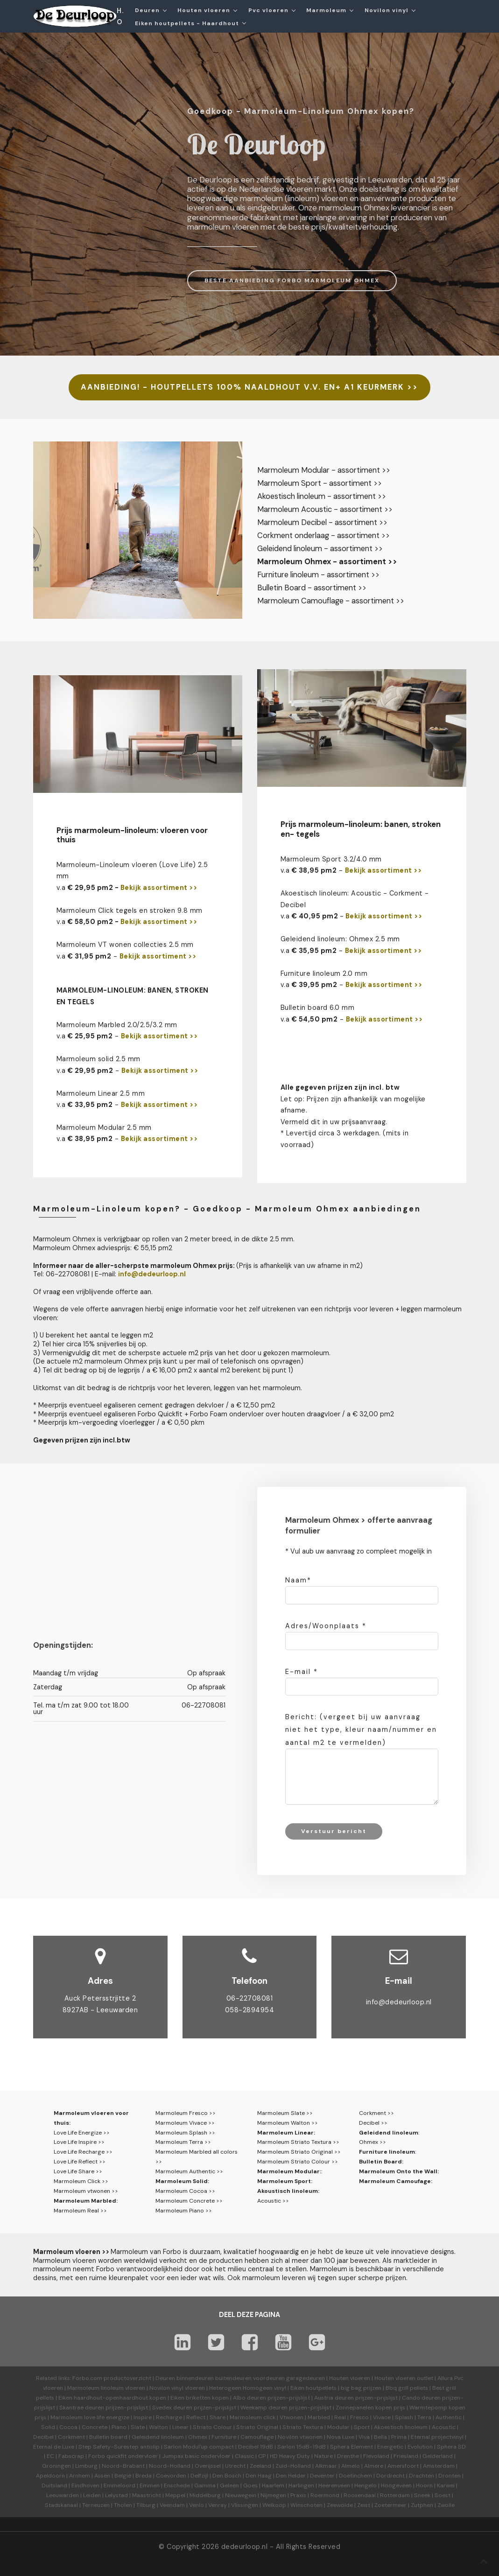 Image resolution: width=499 pixels, height=2576 pixels. I want to click on Stadskanaal, so click(61, 2505).